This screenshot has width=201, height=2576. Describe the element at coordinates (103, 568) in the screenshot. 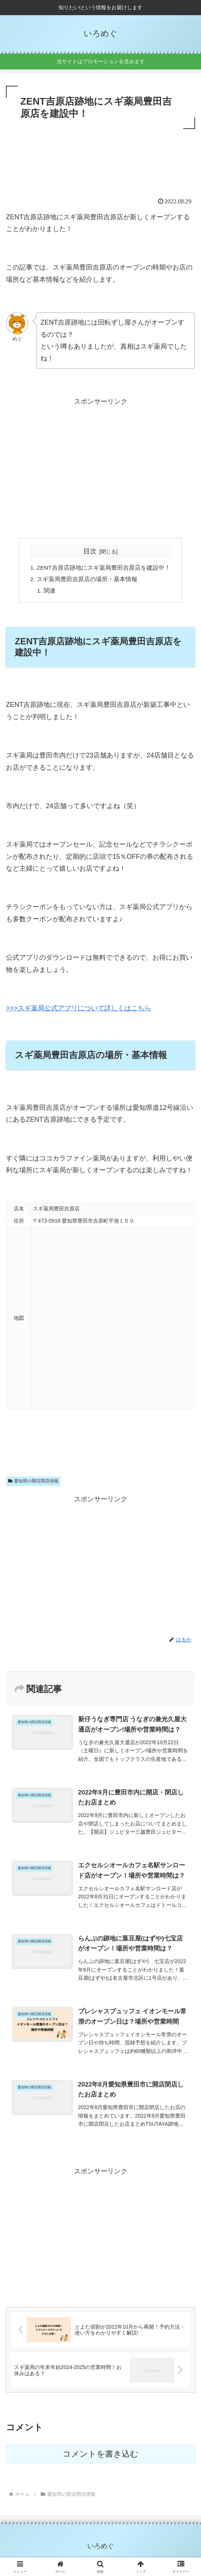

I see `ZENT吉原店跡地にスギ薬局豊田吉原店を建設中！` at that location.